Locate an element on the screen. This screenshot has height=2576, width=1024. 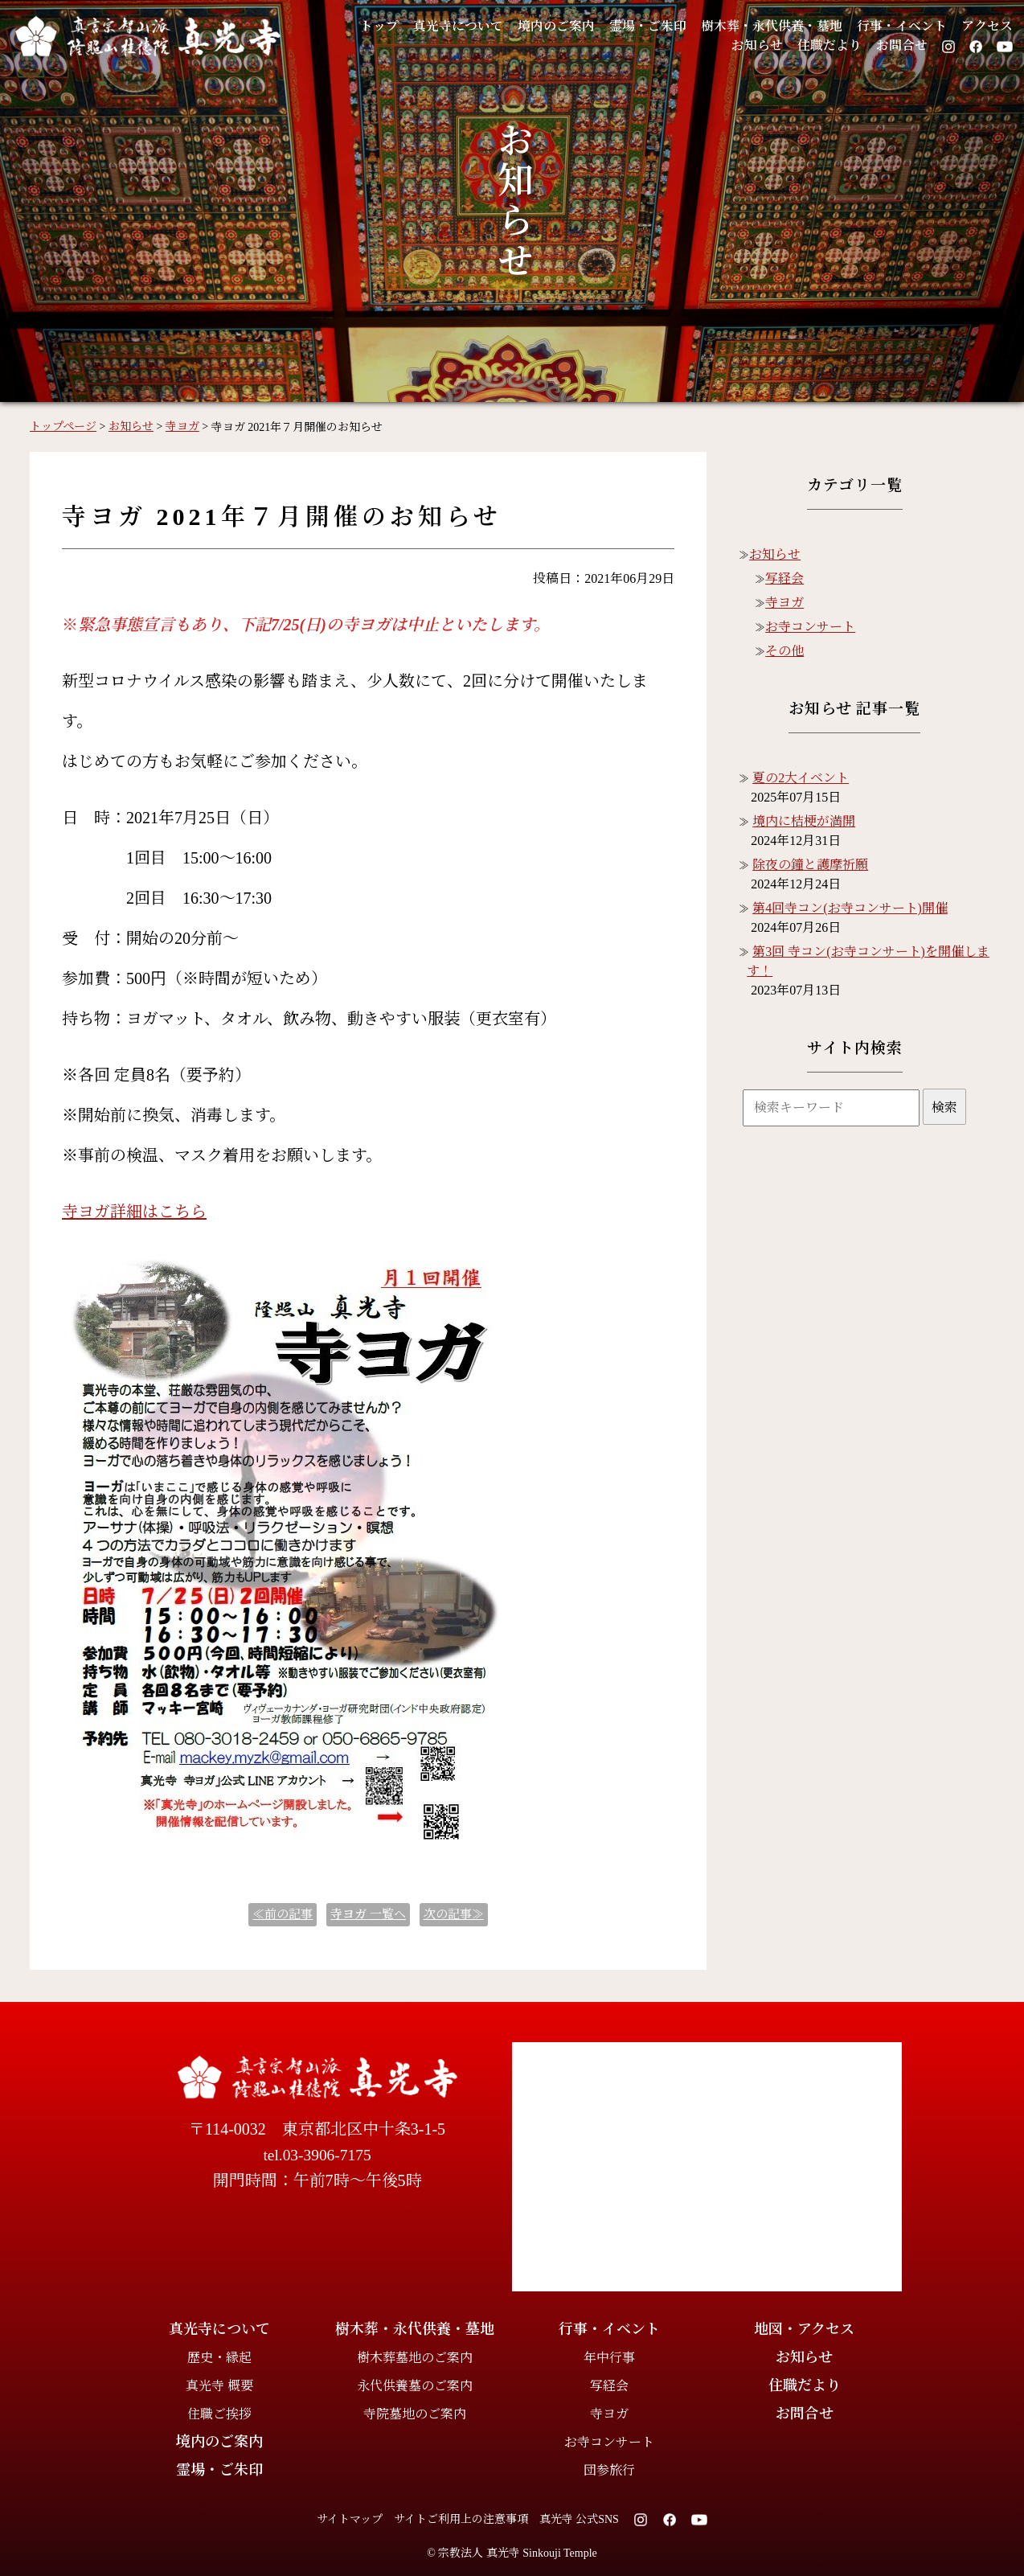
お問合せ is located at coordinates (900, 46).